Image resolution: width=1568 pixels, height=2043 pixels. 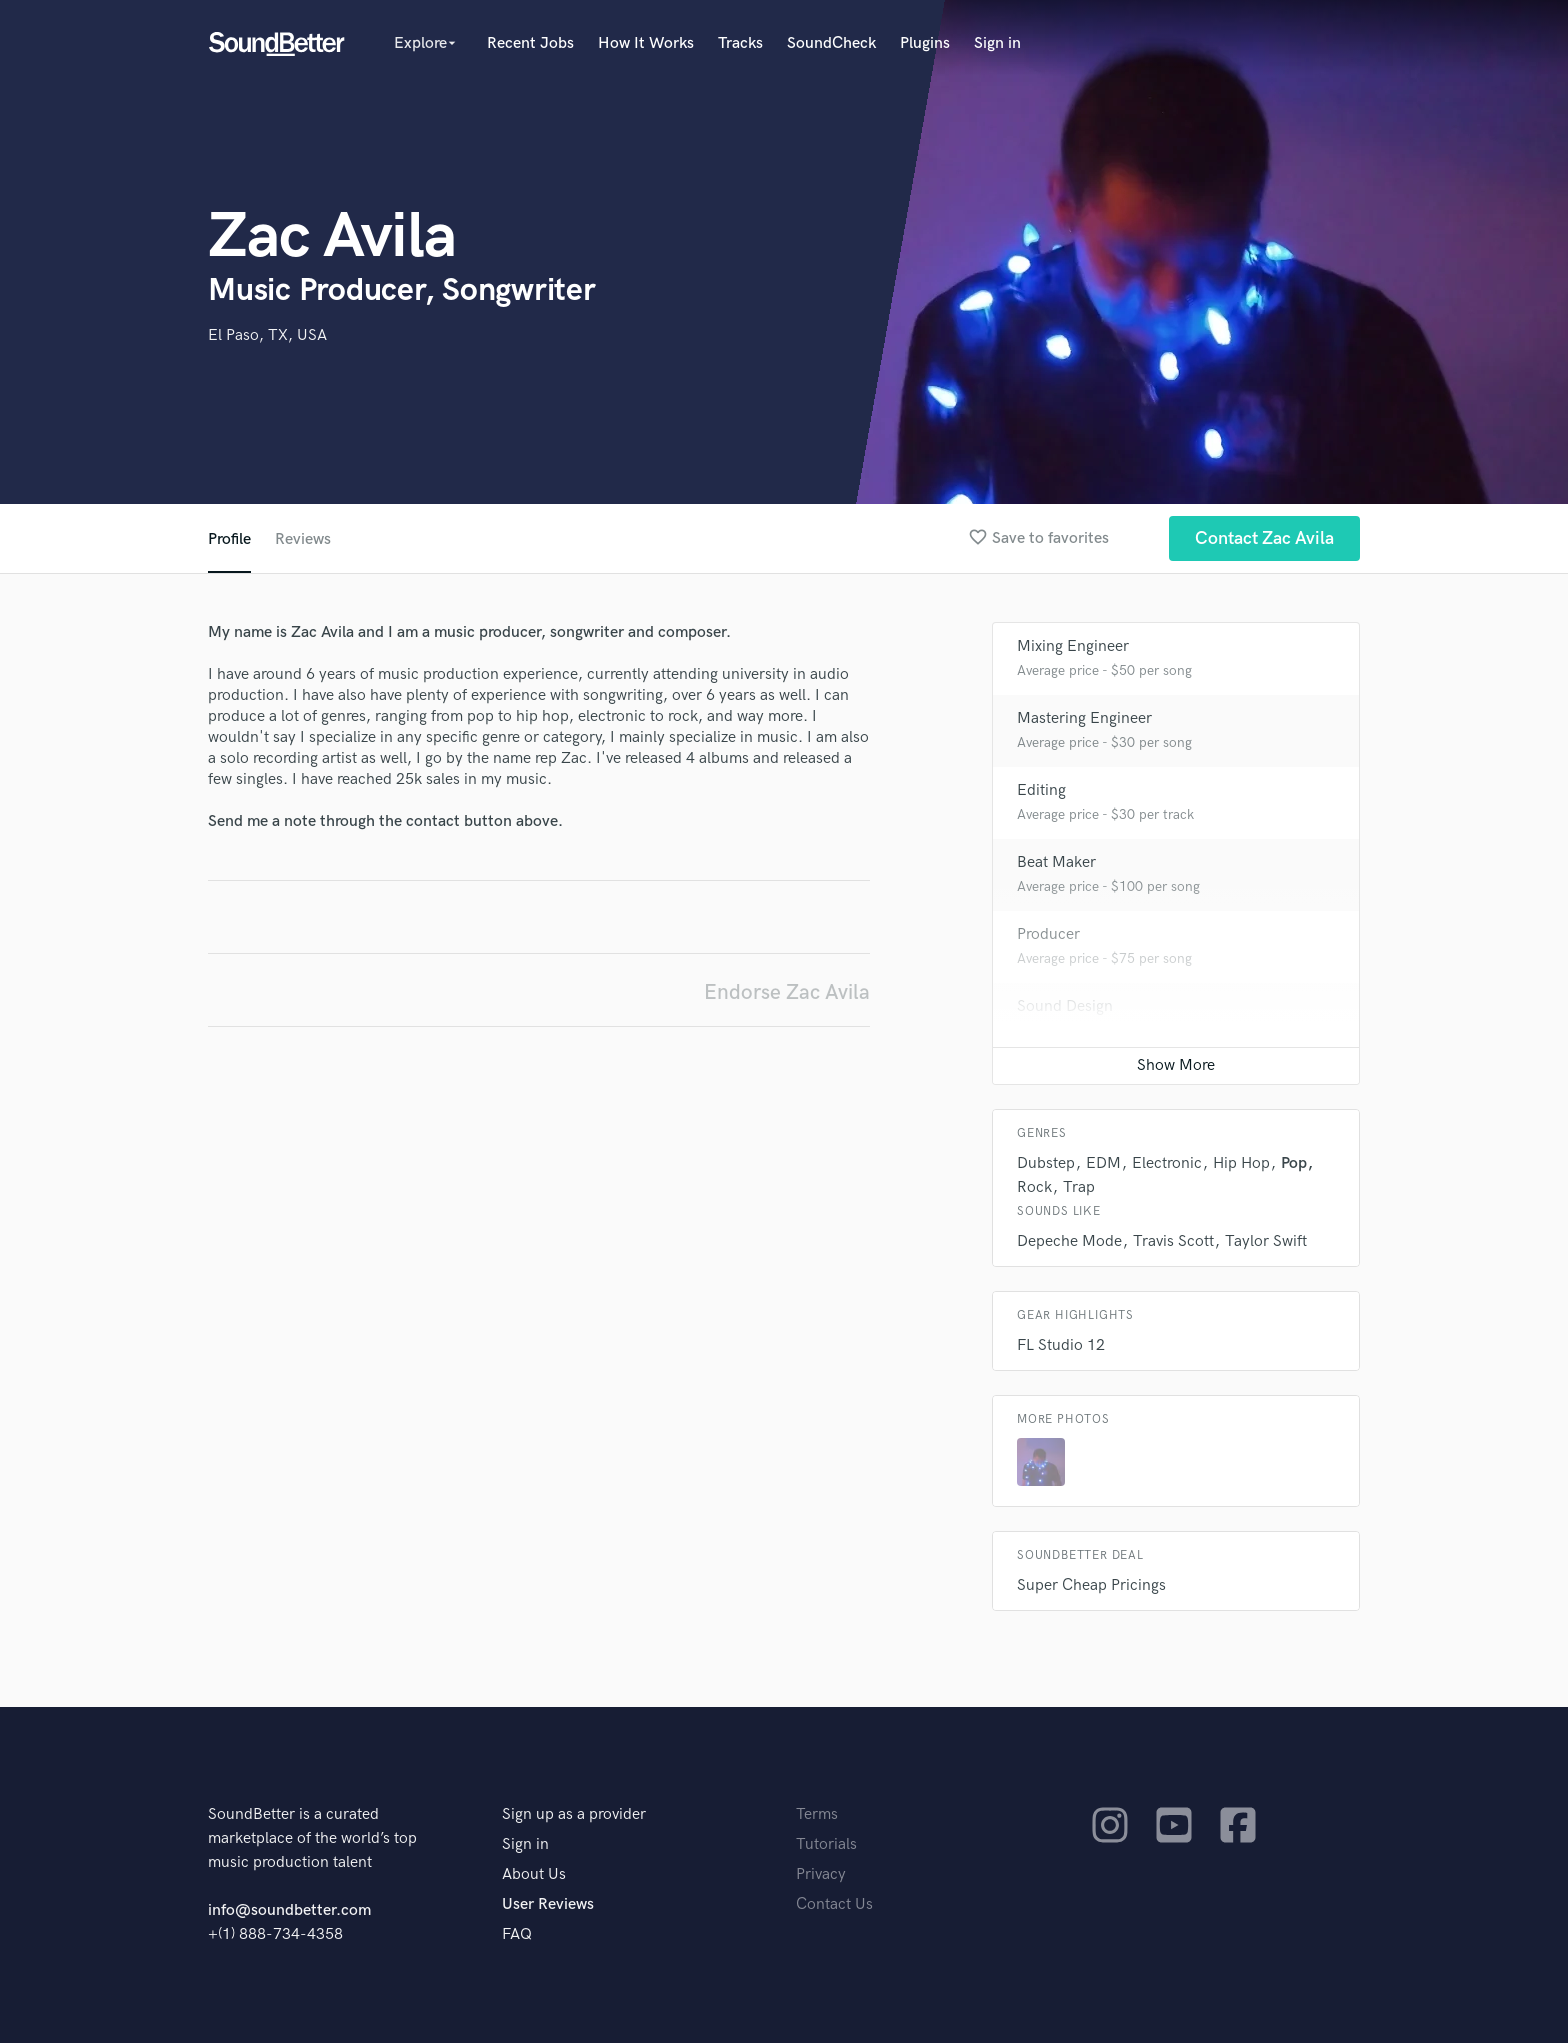 What do you see at coordinates (229, 539) in the screenshot?
I see `Profile` at bounding box center [229, 539].